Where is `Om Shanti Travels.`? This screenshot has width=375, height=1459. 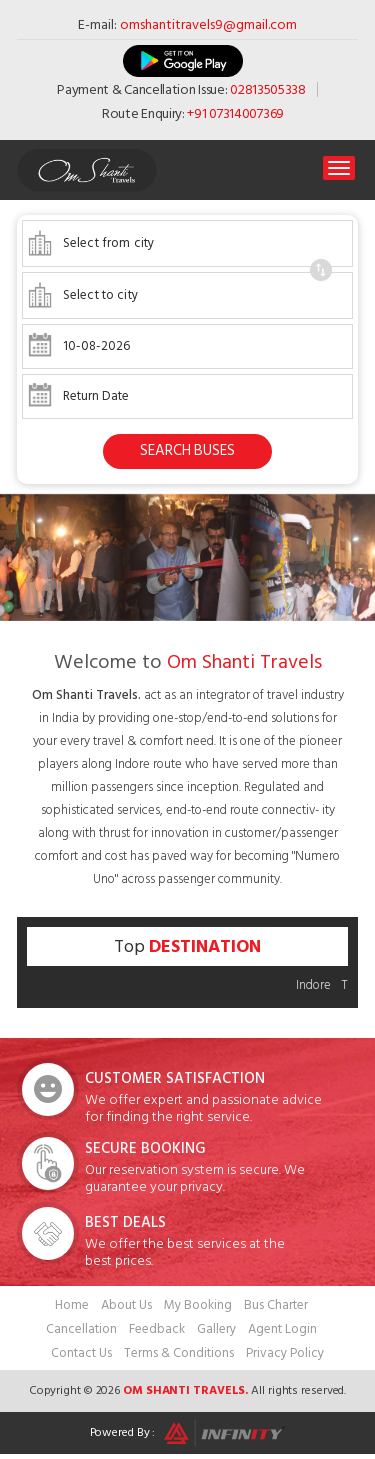
Om Shanti Travels. is located at coordinates (185, 1390).